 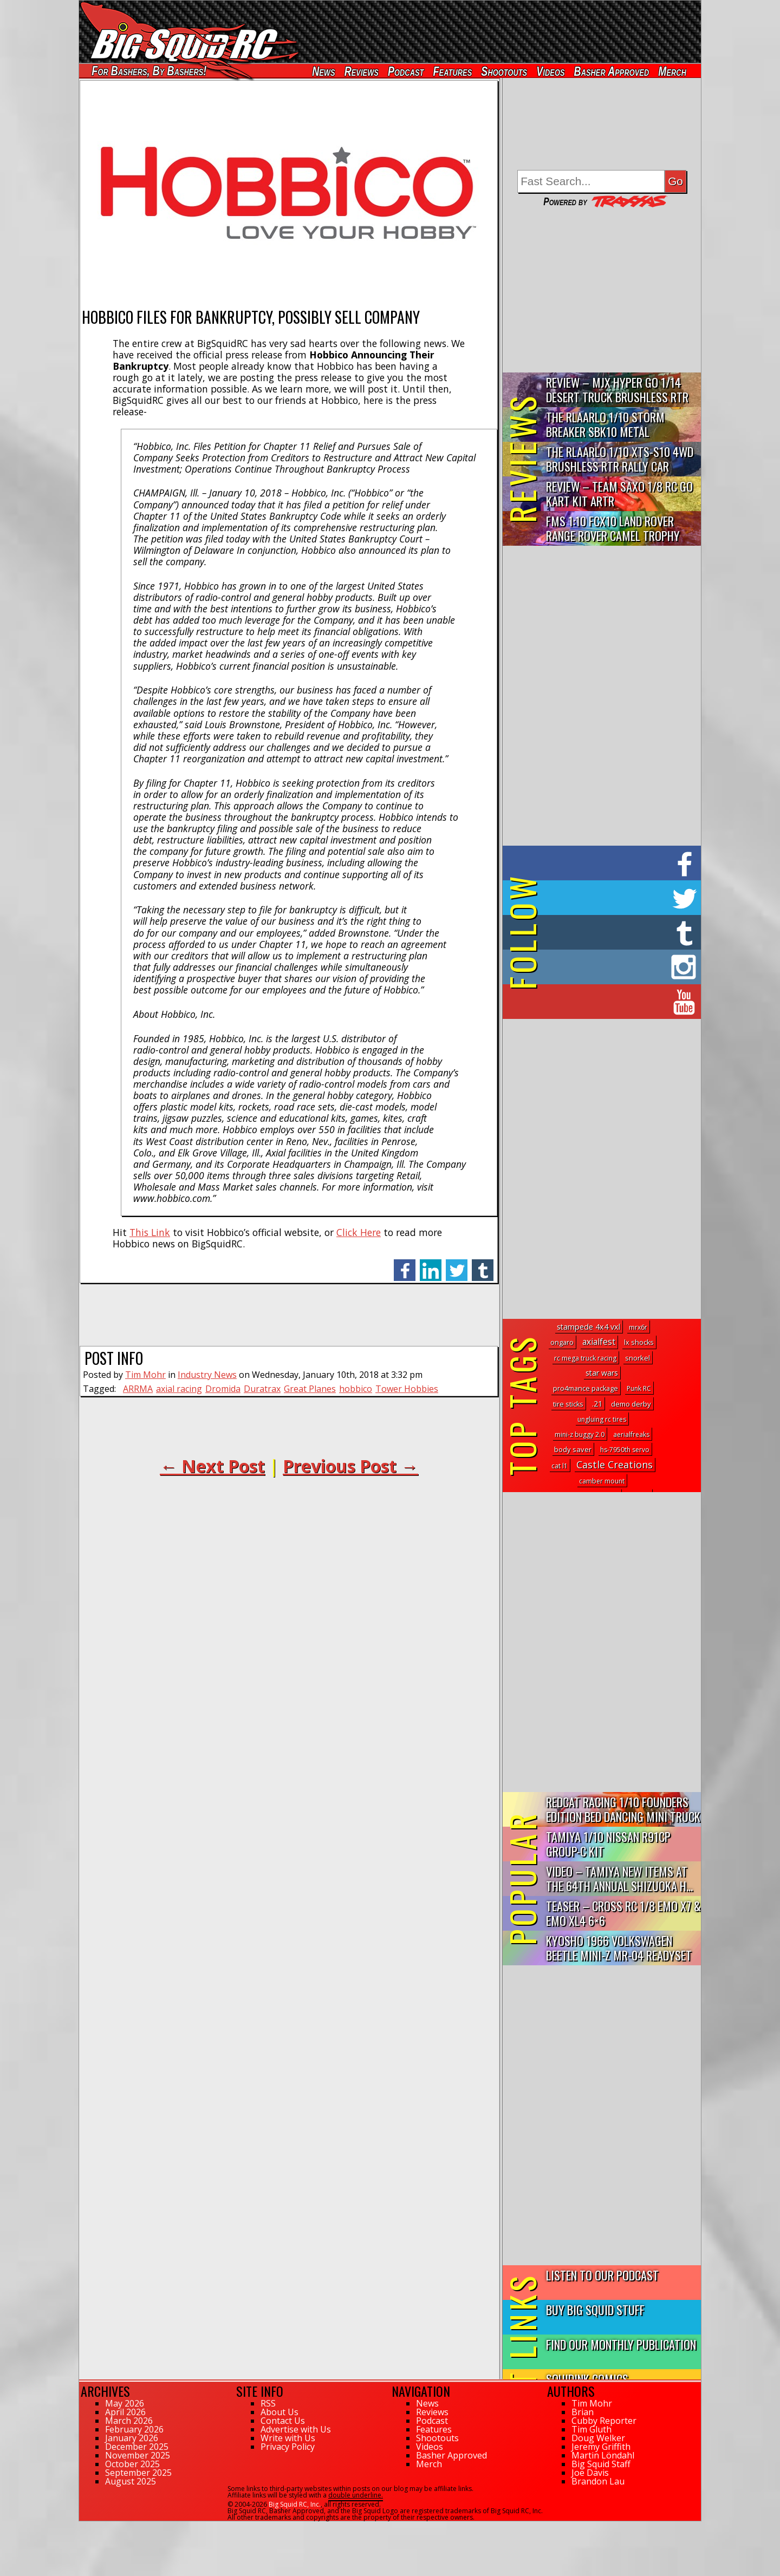 I want to click on Click Here, so click(x=358, y=1232).